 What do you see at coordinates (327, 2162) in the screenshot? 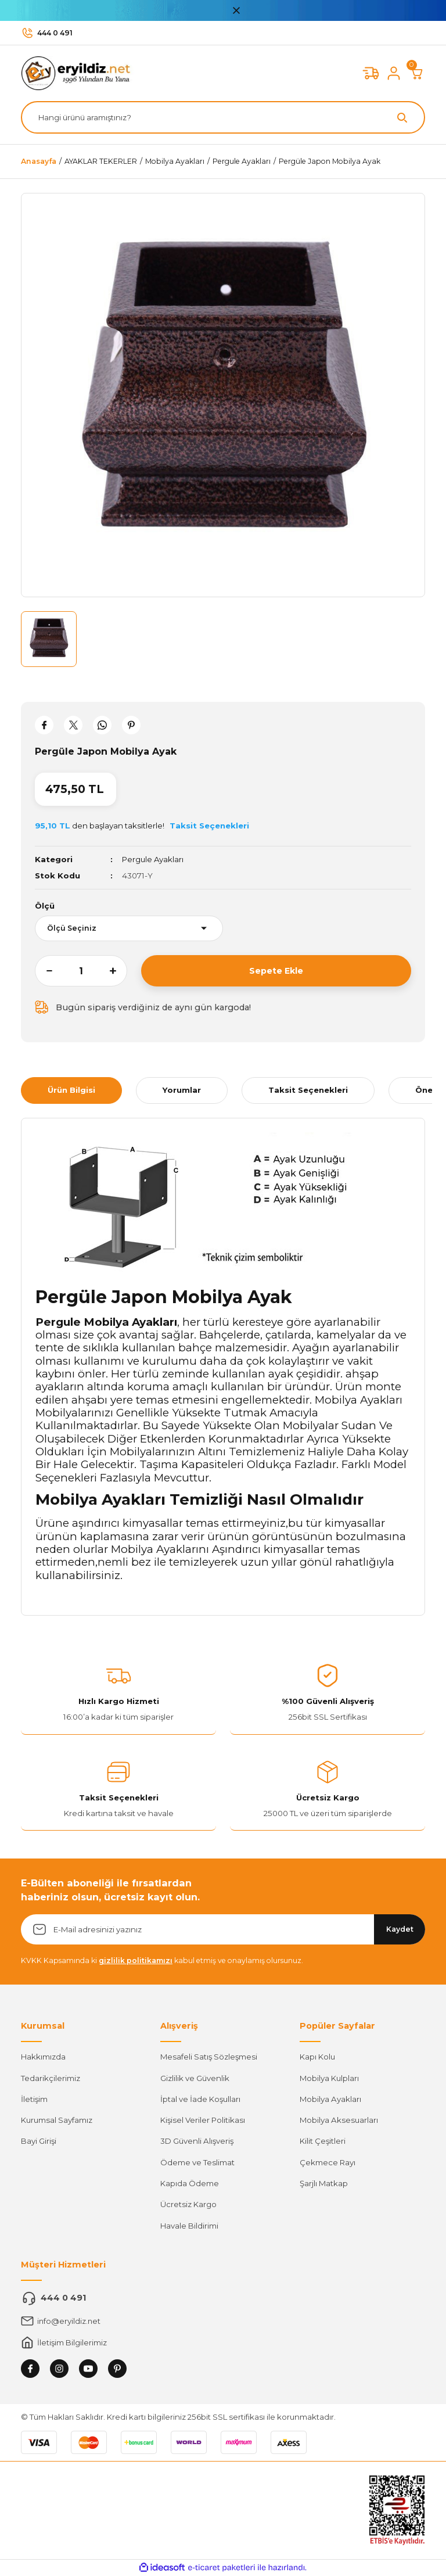
I see `Çekmece Rayı` at bounding box center [327, 2162].